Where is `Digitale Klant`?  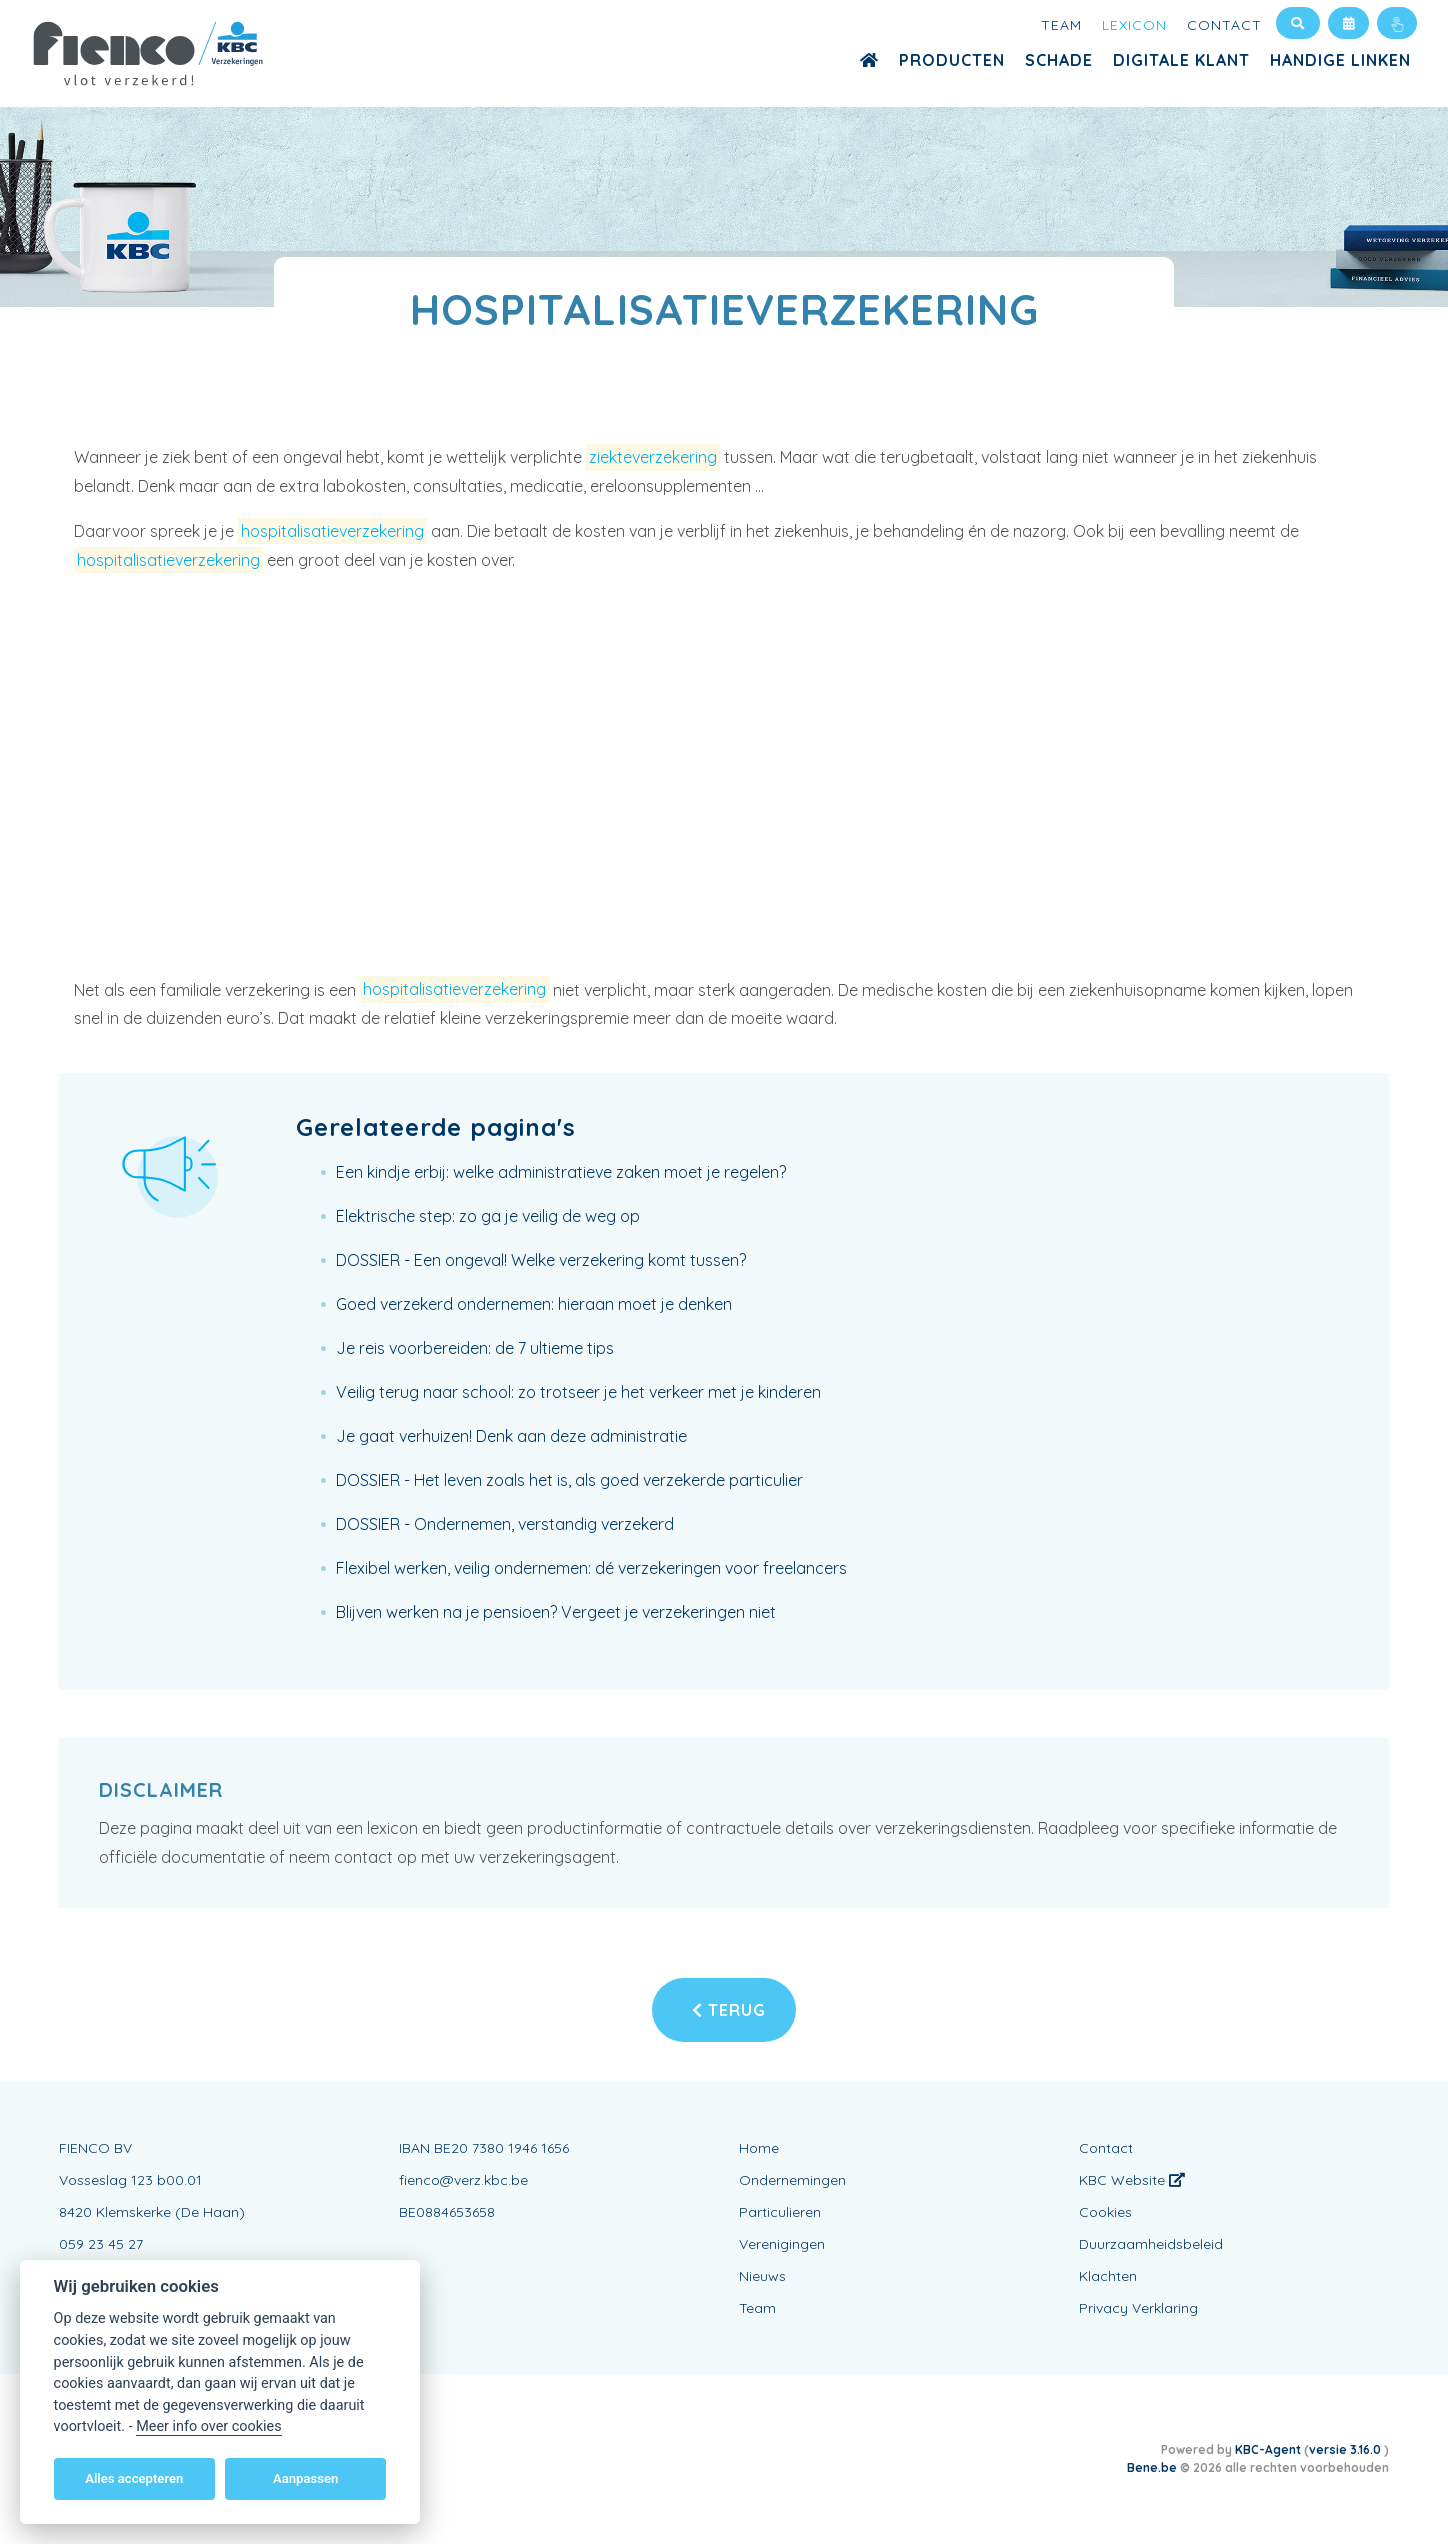
Digitale Klant is located at coordinates (1181, 60).